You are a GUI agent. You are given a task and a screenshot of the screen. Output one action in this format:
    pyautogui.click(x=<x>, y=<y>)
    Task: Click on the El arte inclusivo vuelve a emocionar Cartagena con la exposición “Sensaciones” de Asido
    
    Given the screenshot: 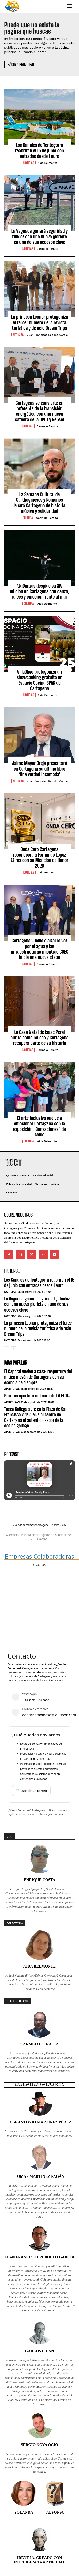 What is the action you would take?
    pyautogui.click(x=39, y=1126)
    